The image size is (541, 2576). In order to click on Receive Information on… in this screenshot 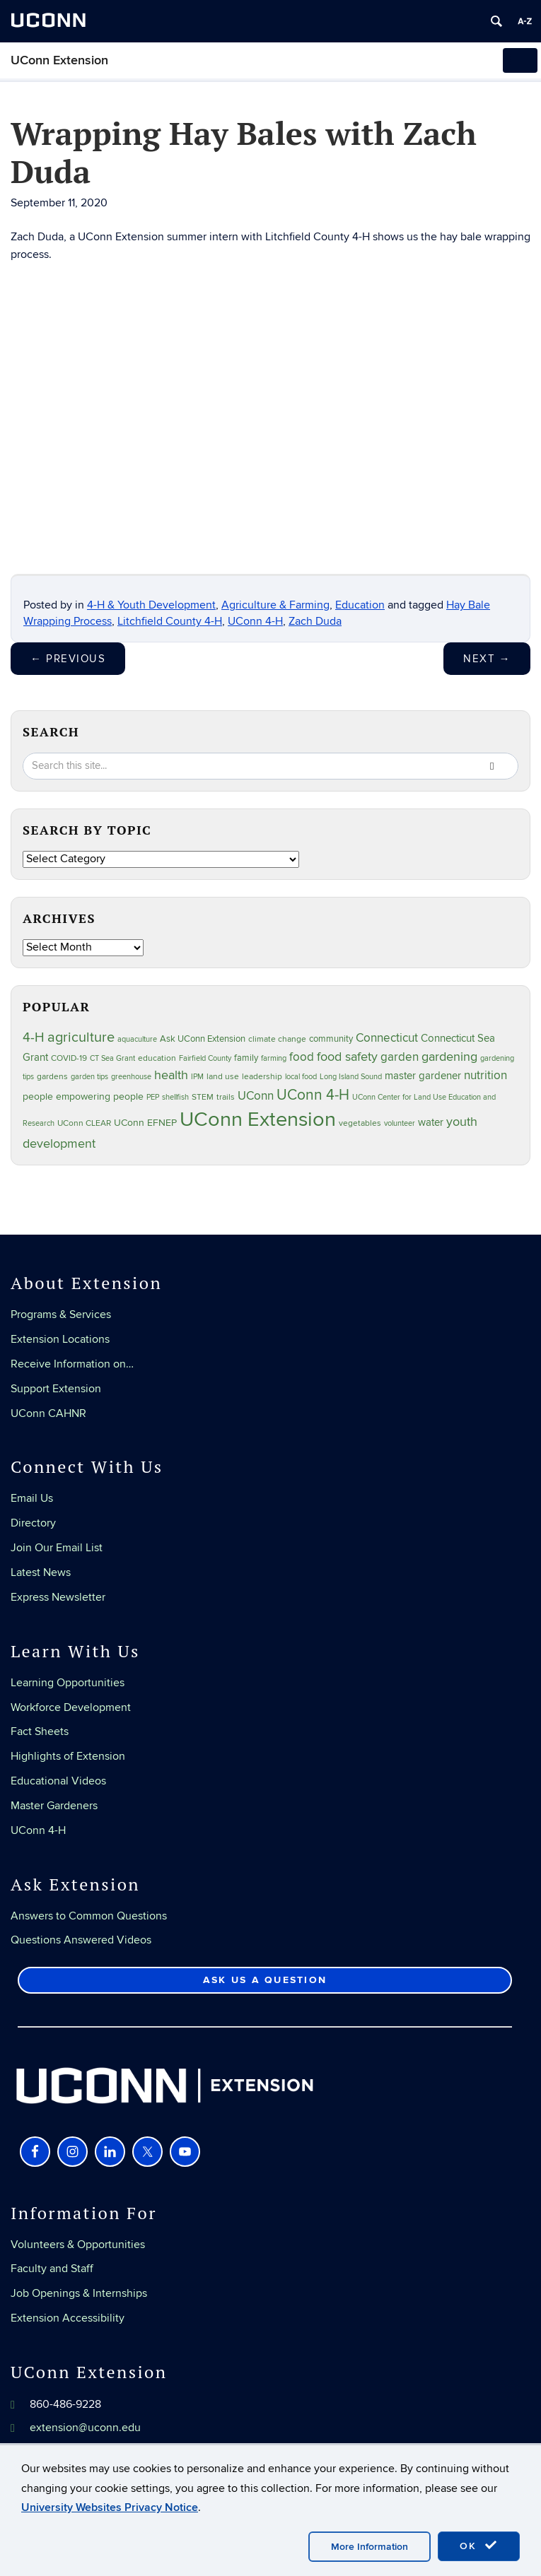, I will do `click(72, 1364)`.